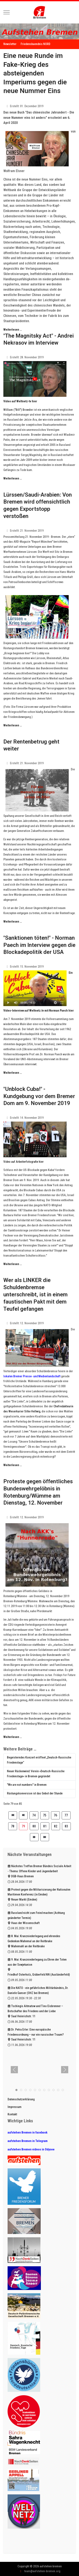  What do you see at coordinates (39, 12) in the screenshot?
I see `[aufstehen bremen]` at bounding box center [39, 12].